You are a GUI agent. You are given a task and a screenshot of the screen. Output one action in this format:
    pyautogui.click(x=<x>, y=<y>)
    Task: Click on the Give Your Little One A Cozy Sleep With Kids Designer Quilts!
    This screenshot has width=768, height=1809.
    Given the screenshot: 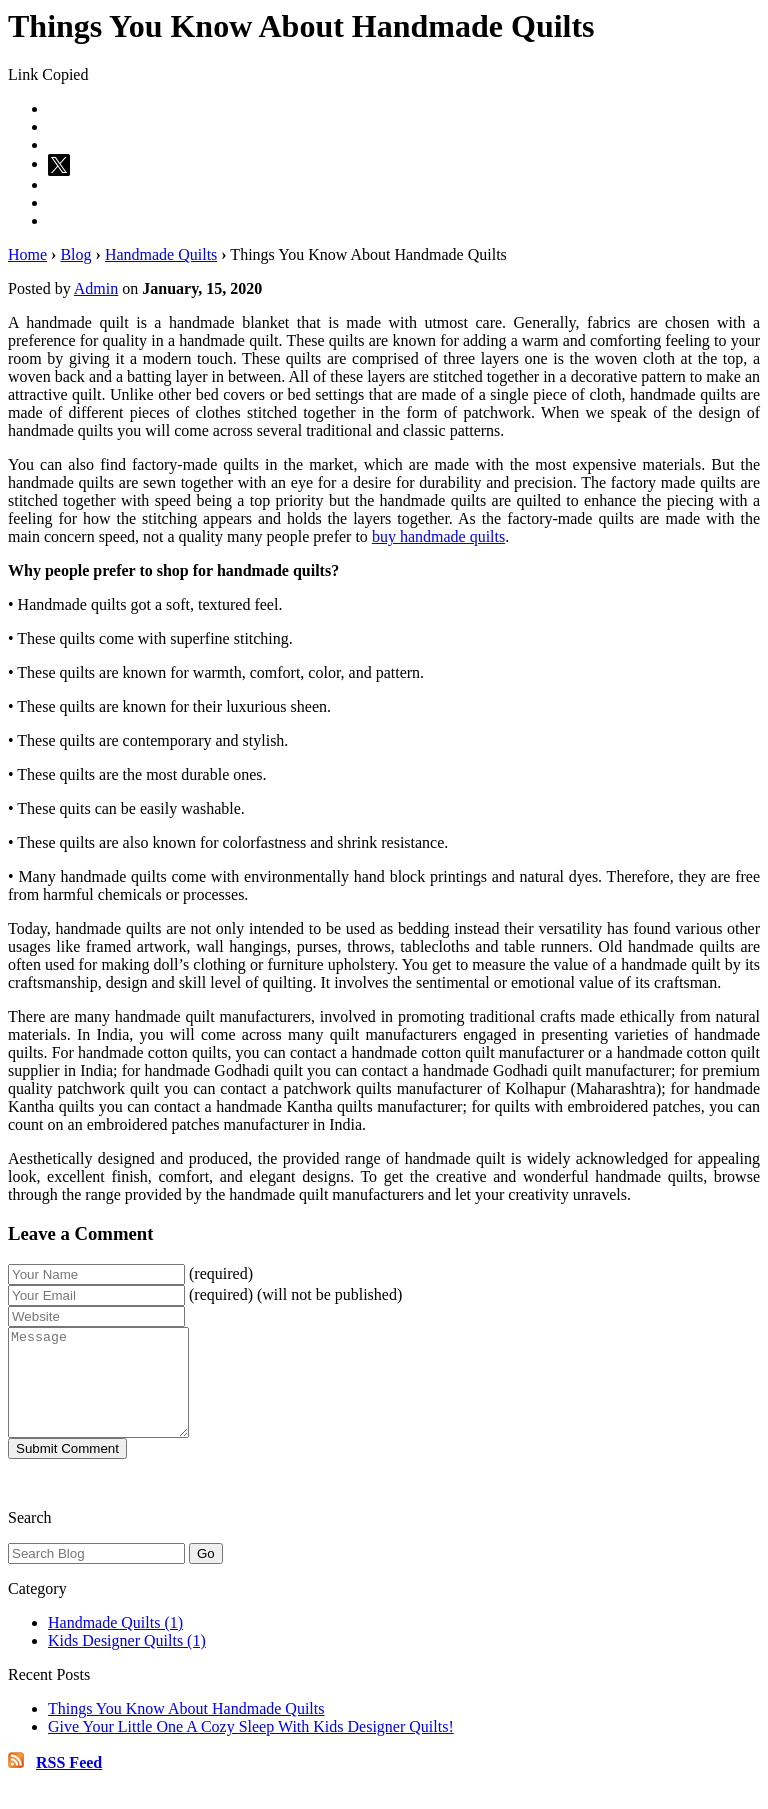 What is the action you would take?
    pyautogui.click(x=251, y=1747)
    